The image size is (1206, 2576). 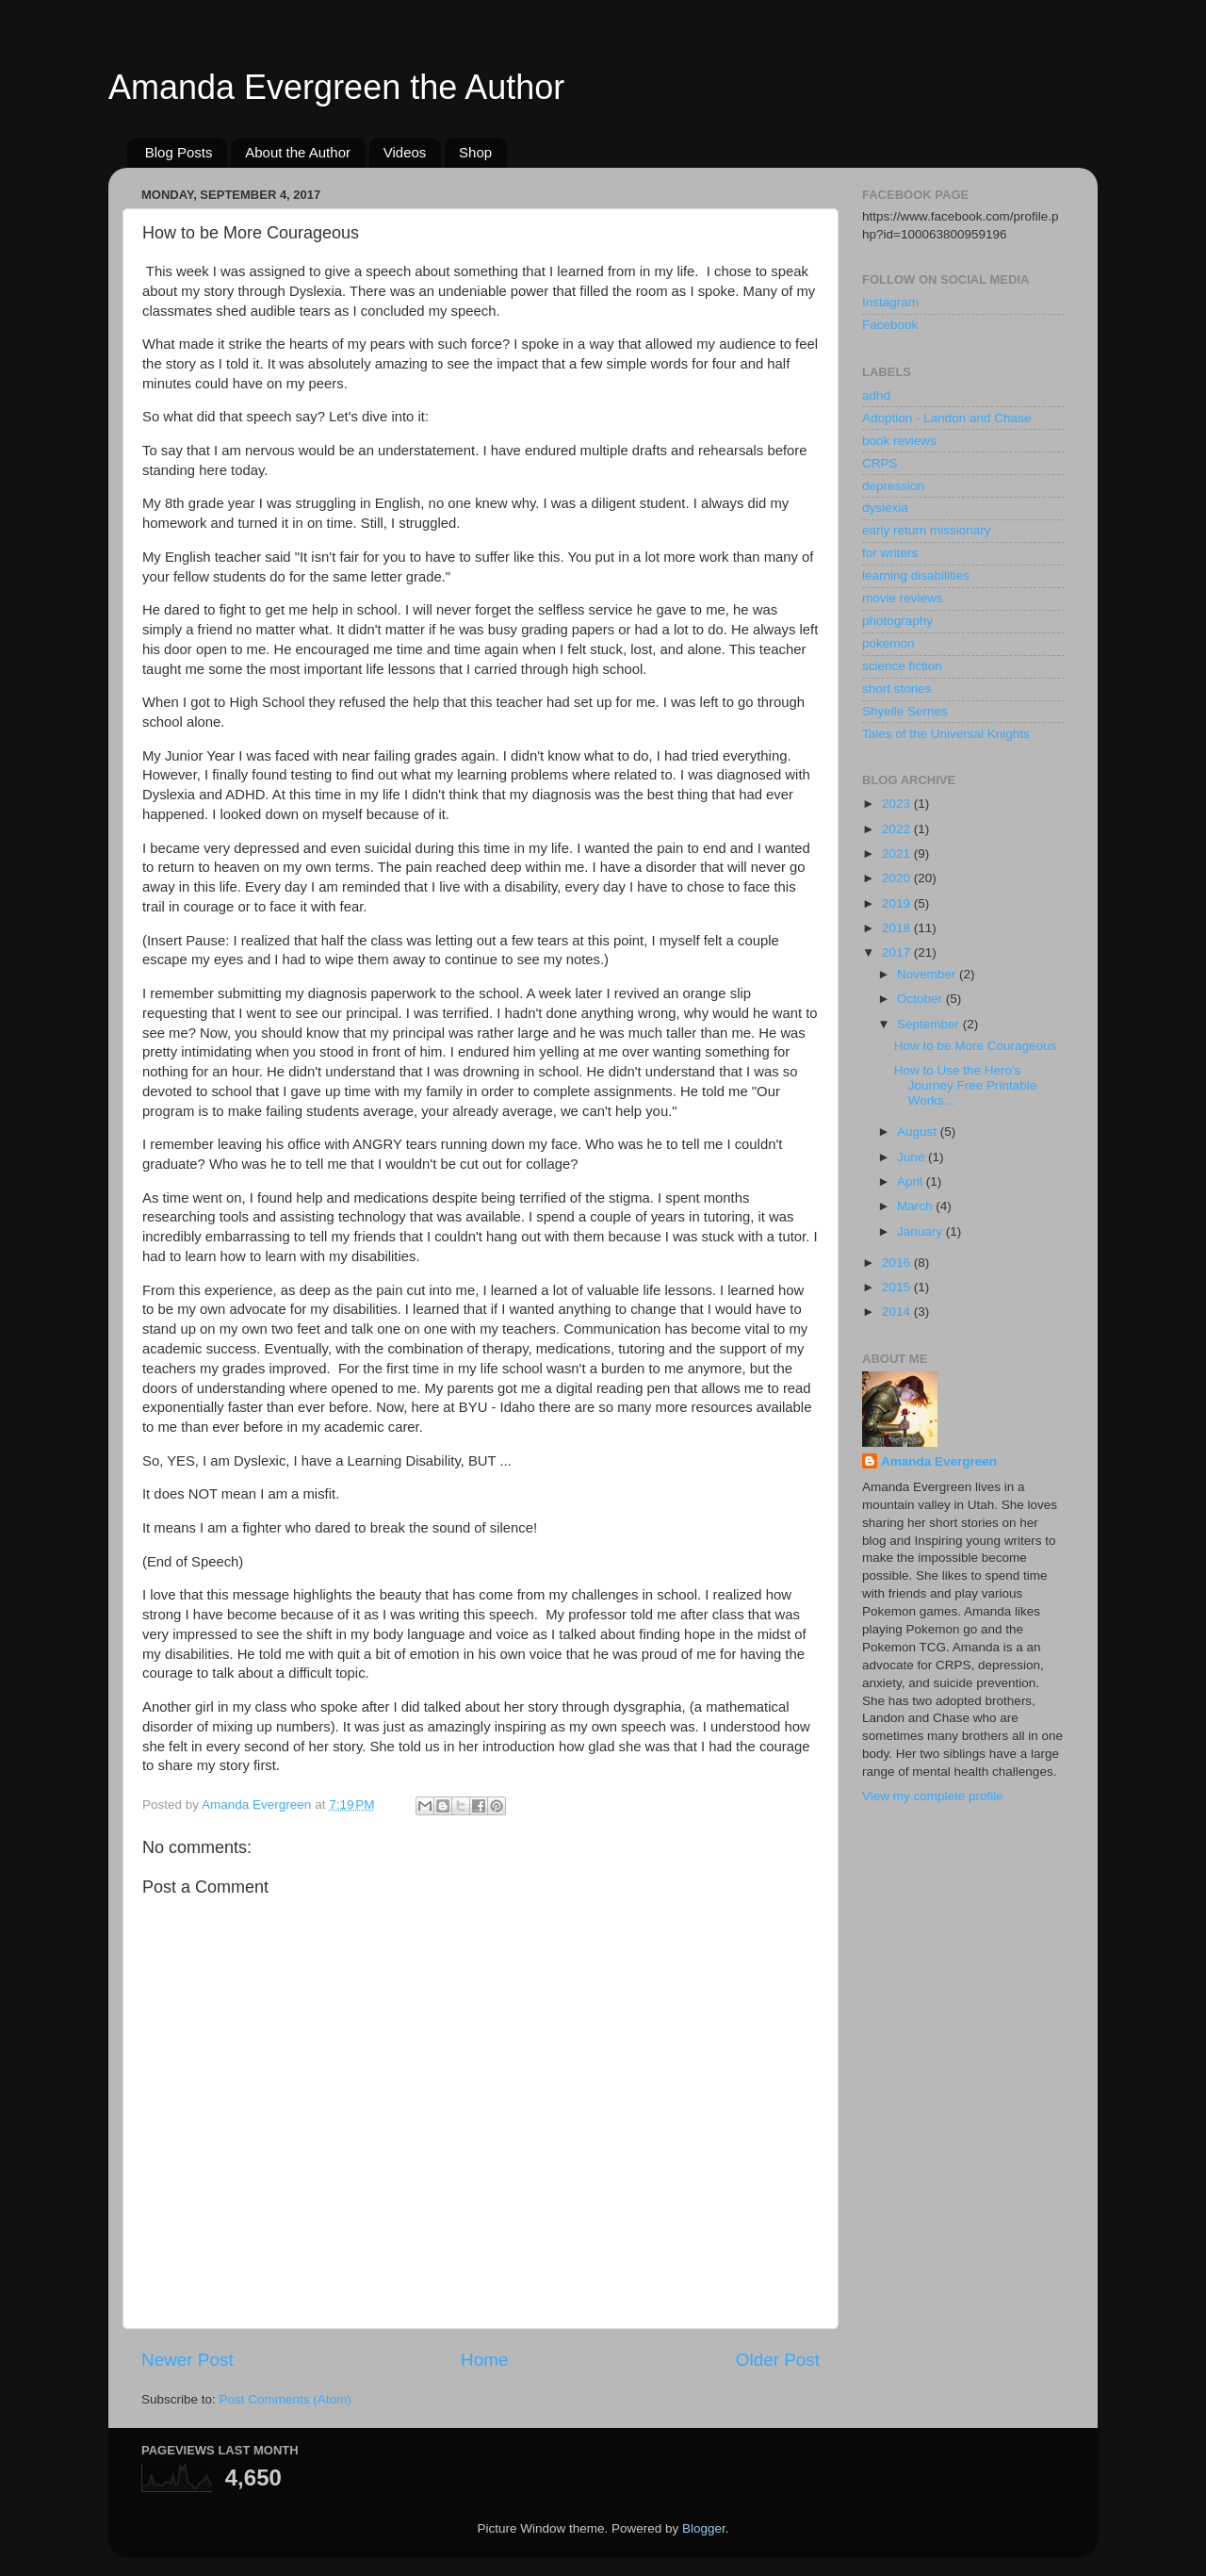 What do you see at coordinates (916, 575) in the screenshot?
I see `learning disabilities` at bounding box center [916, 575].